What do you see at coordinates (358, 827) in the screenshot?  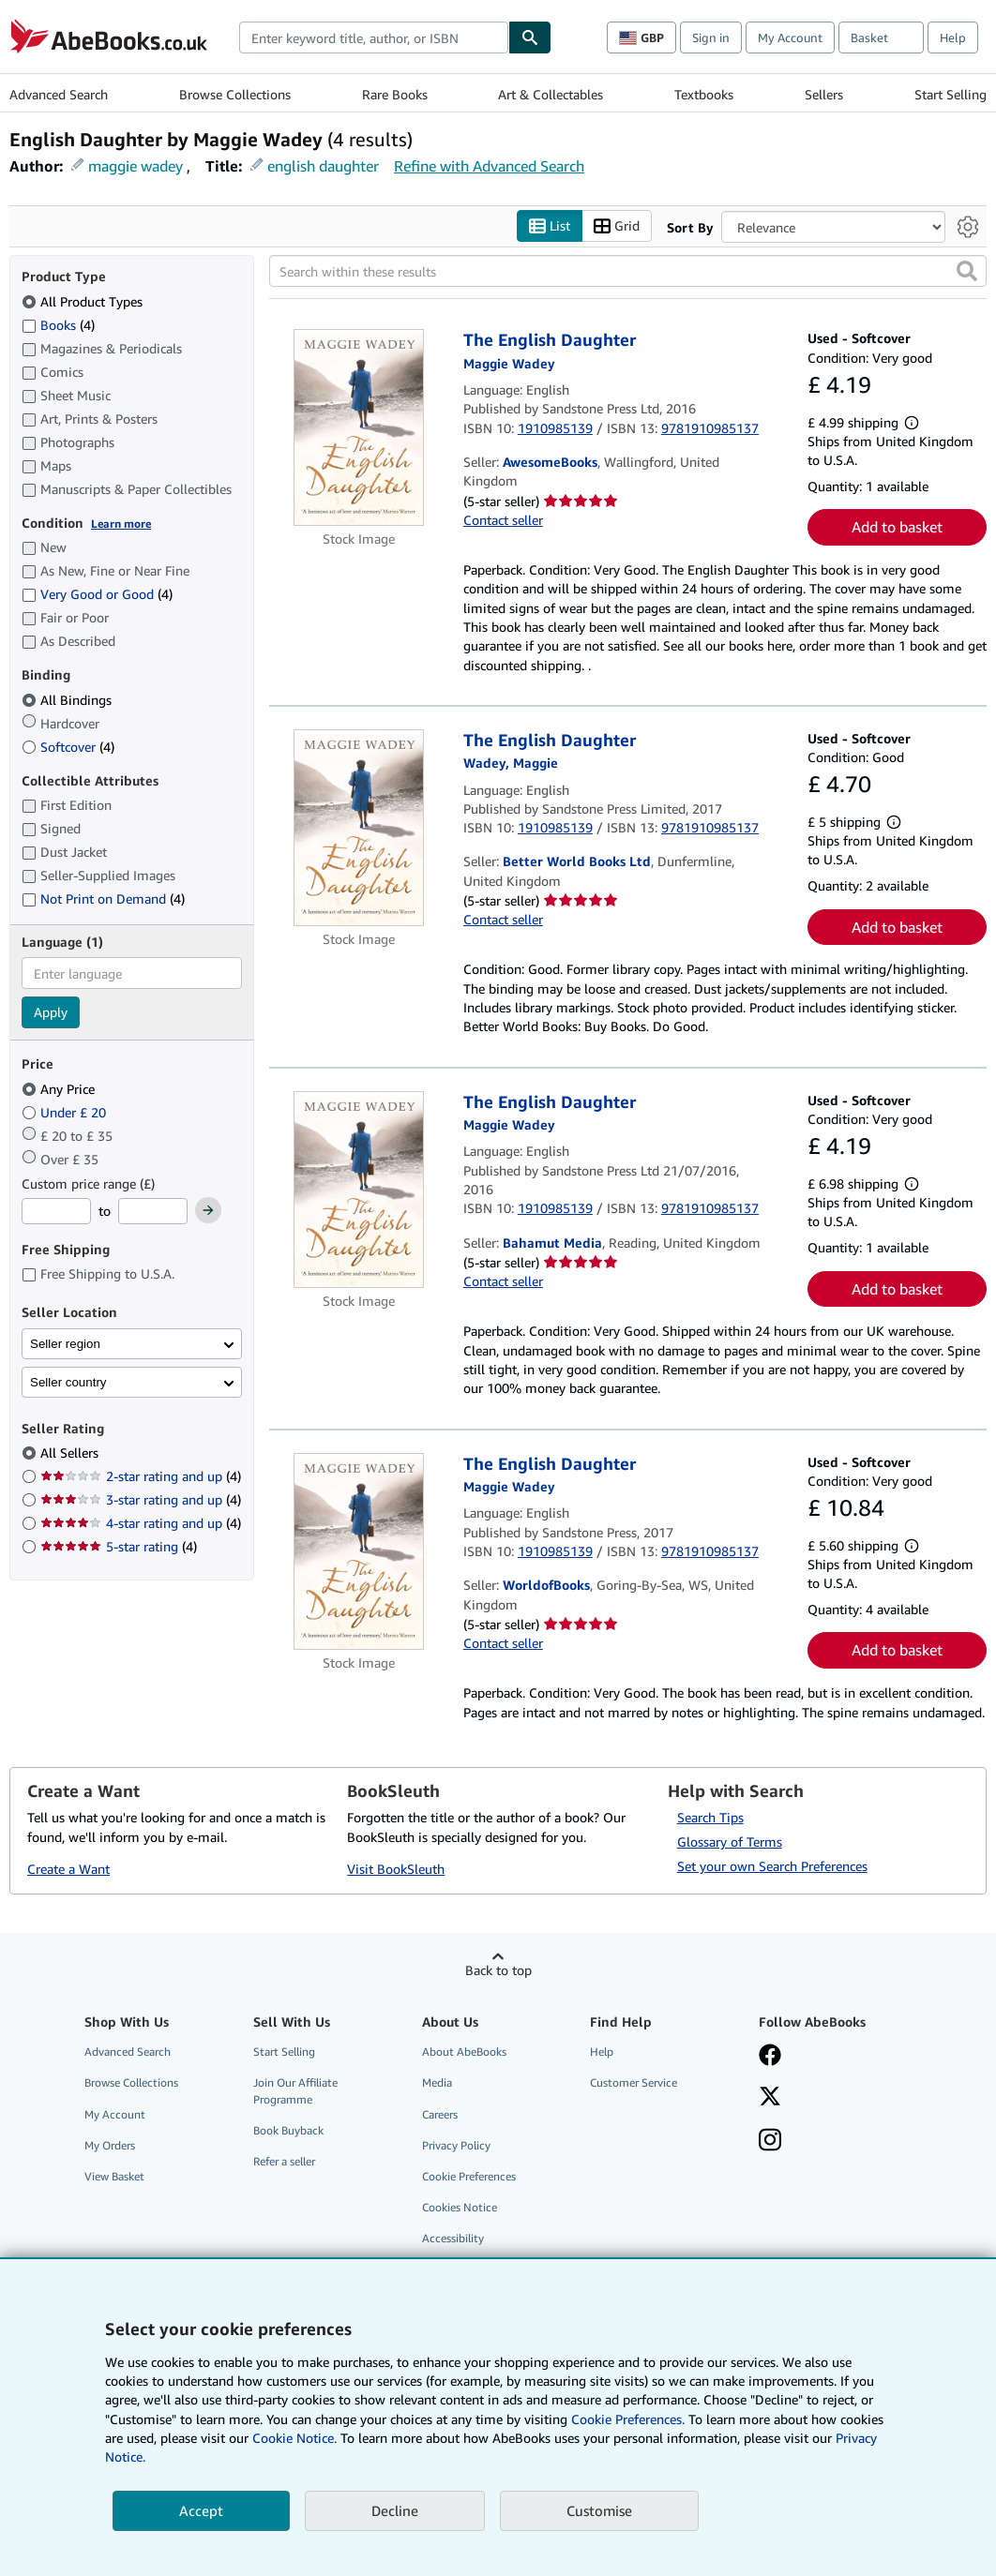 I see `[Item details for The English Daughter for sale by Better World Books Ltd]` at bounding box center [358, 827].